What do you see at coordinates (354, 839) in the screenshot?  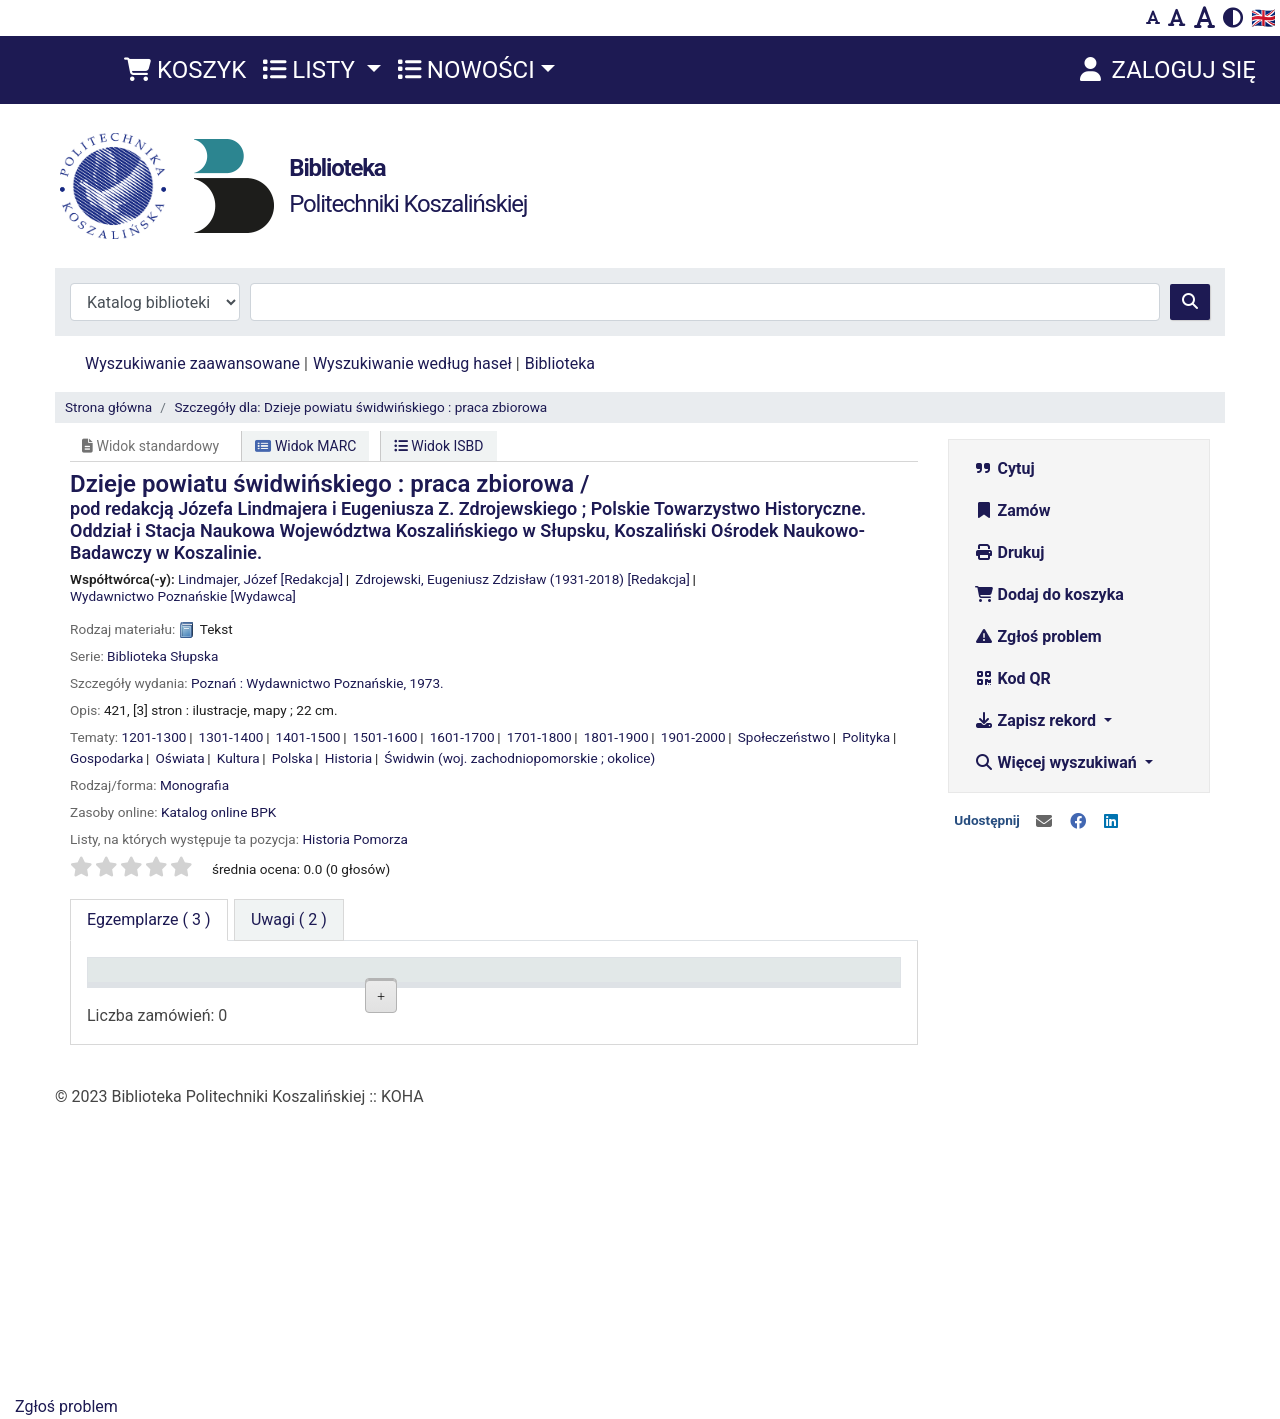 I see `Historia Pomorza` at bounding box center [354, 839].